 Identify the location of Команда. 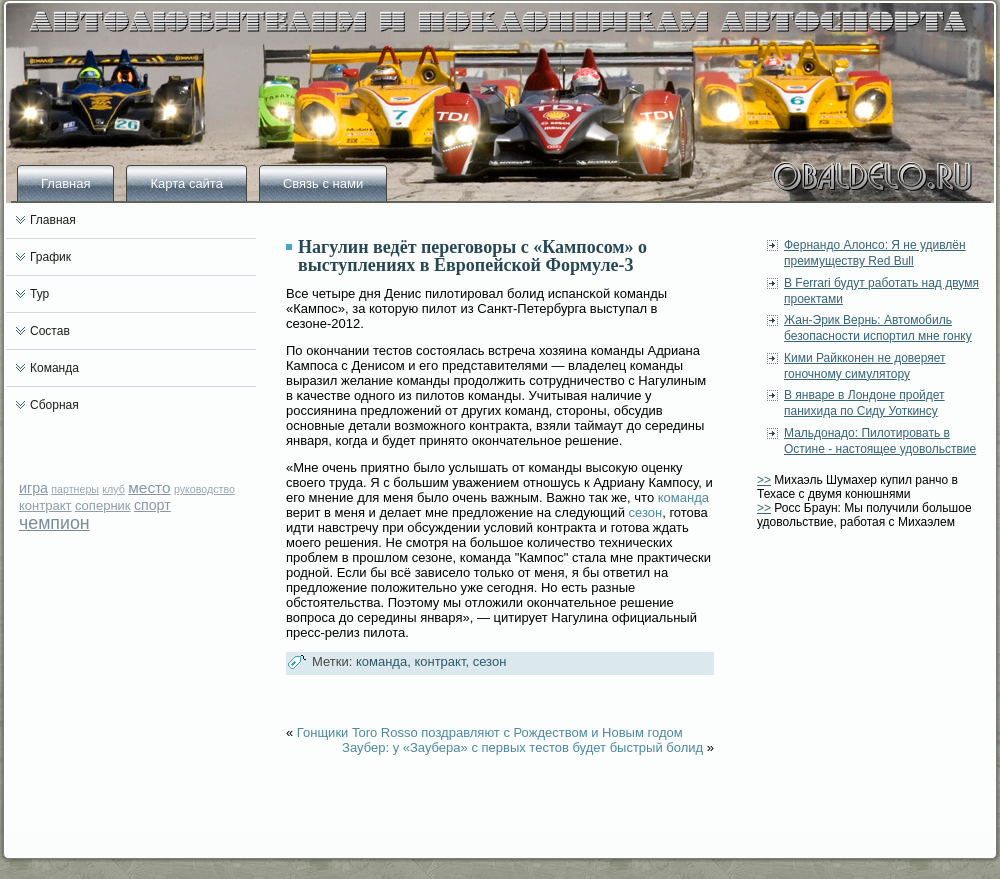
(54, 368).